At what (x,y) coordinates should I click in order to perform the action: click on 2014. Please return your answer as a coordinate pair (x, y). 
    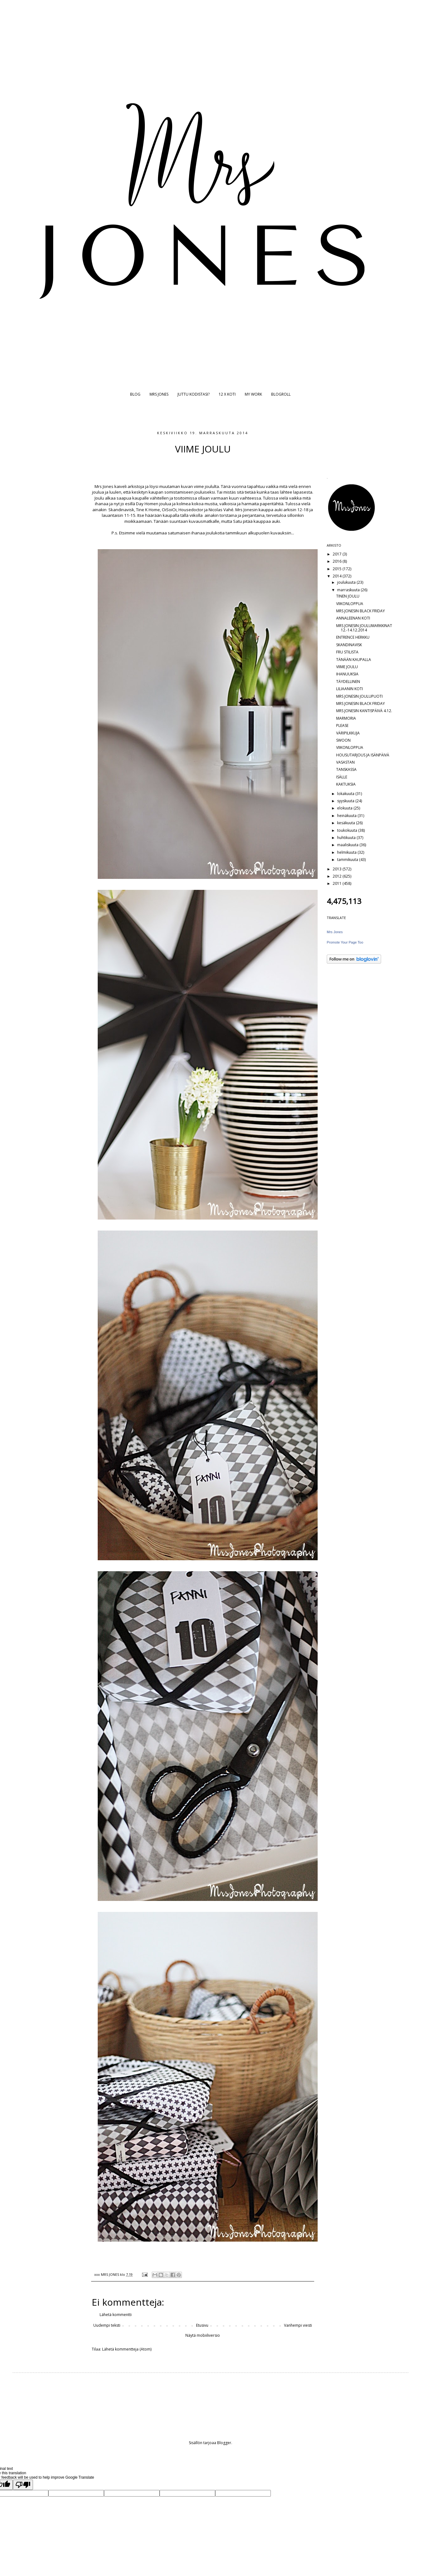
    Looking at the image, I should click on (337, 576).